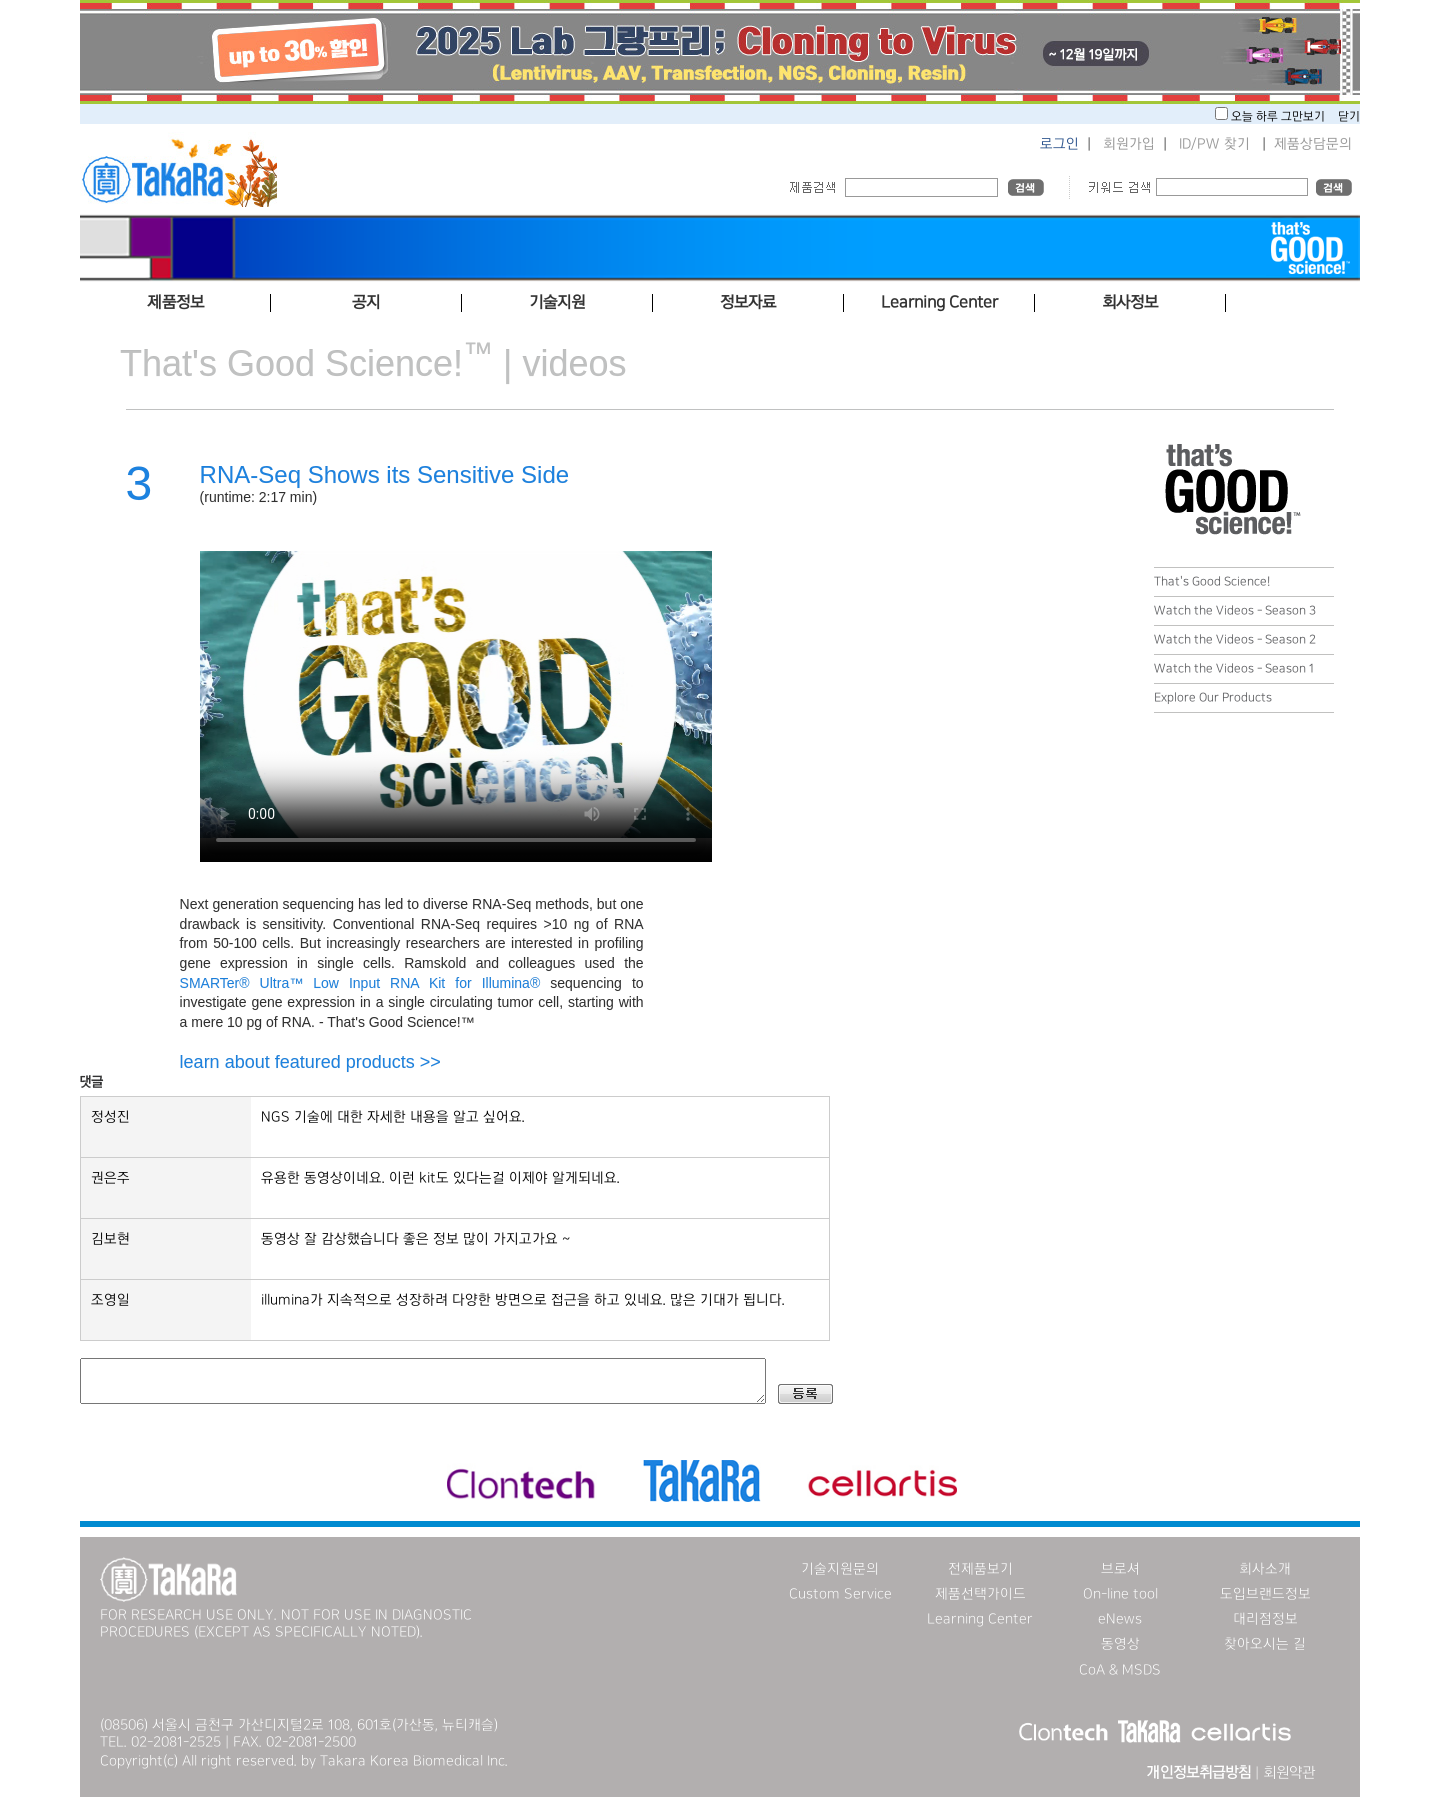  What do you see at coordinates (1120, 1670) in the screenshot?
I see `CoA & MSDS` at bounding box center [1120, 1670].